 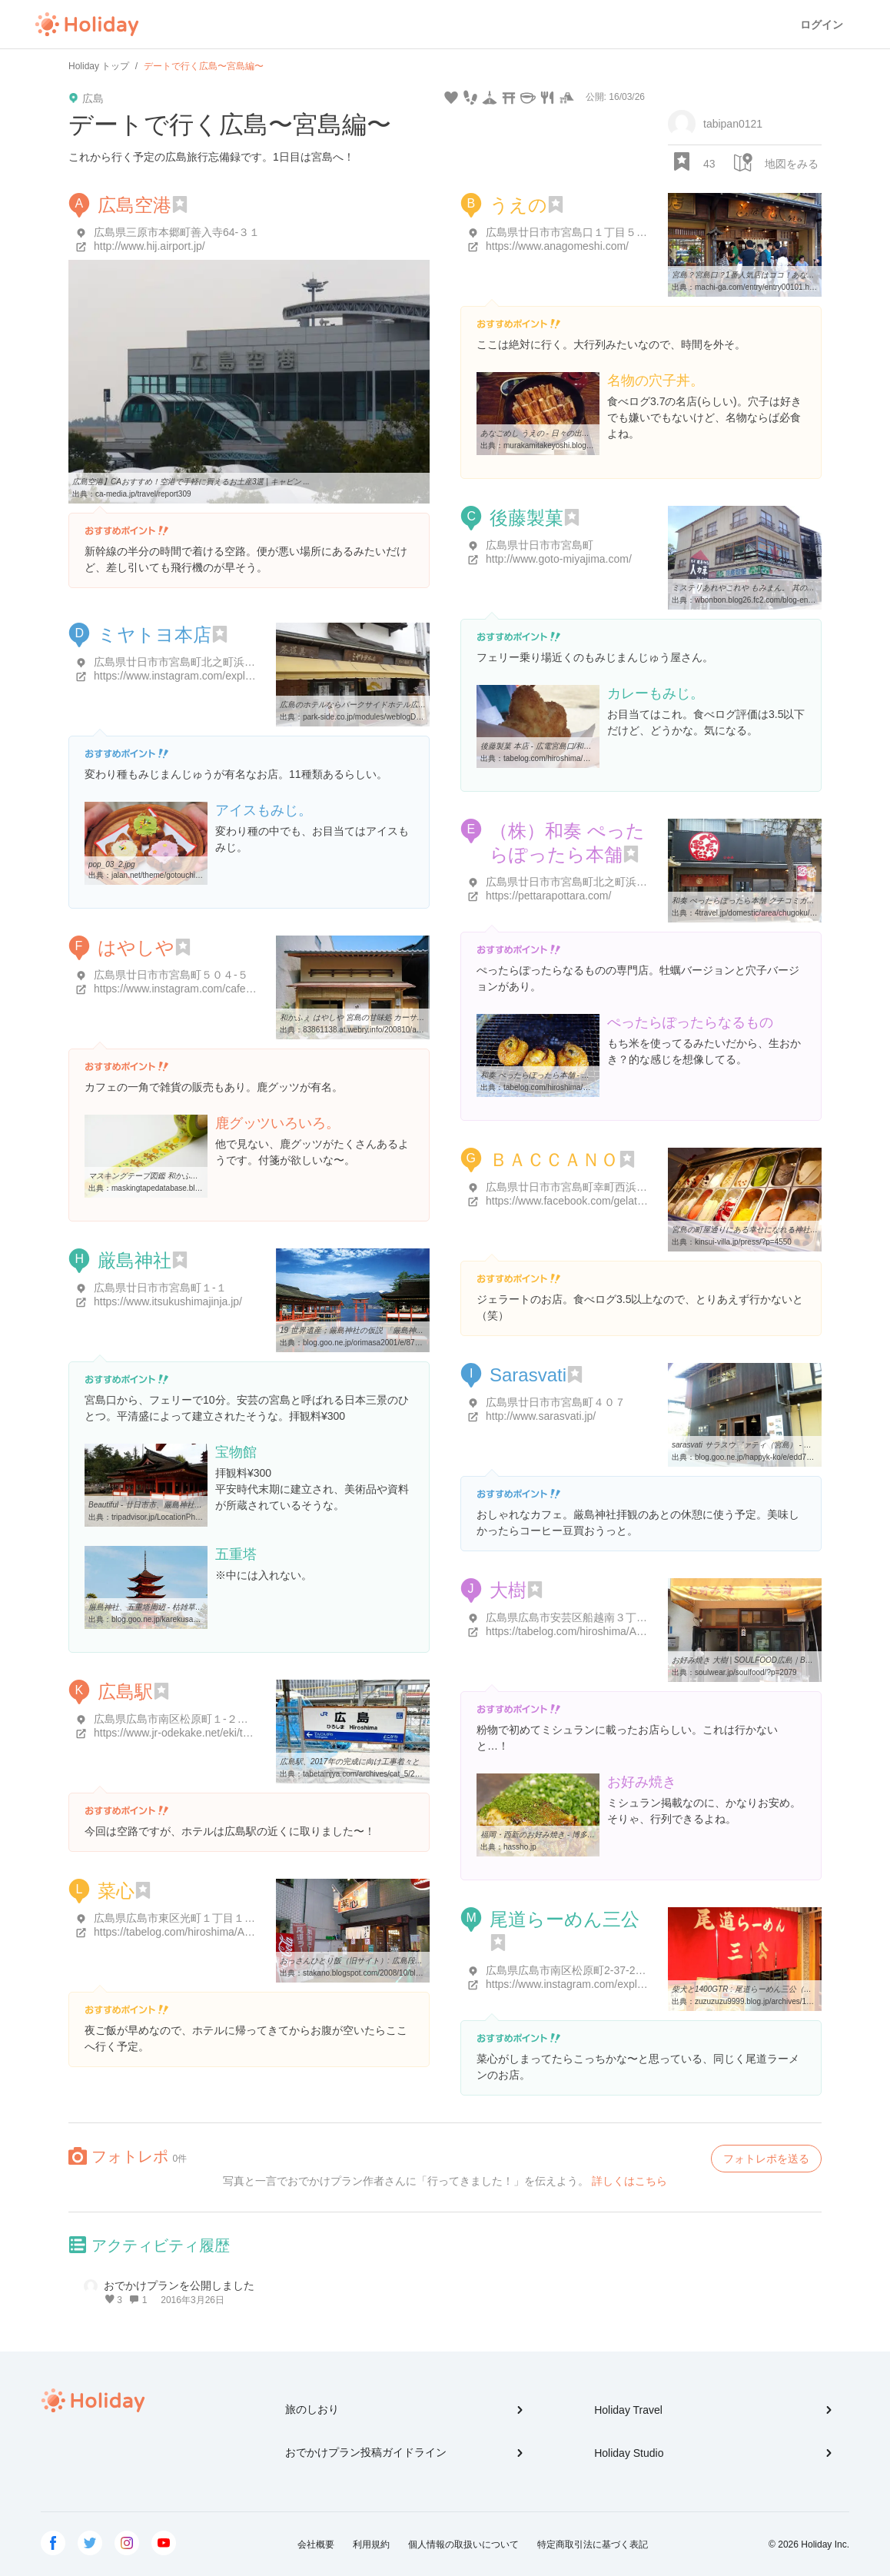 I want to click on https://tabelog.com/hiroshima/A3401/A340121/34018168/, so click(x=231, y=1932).